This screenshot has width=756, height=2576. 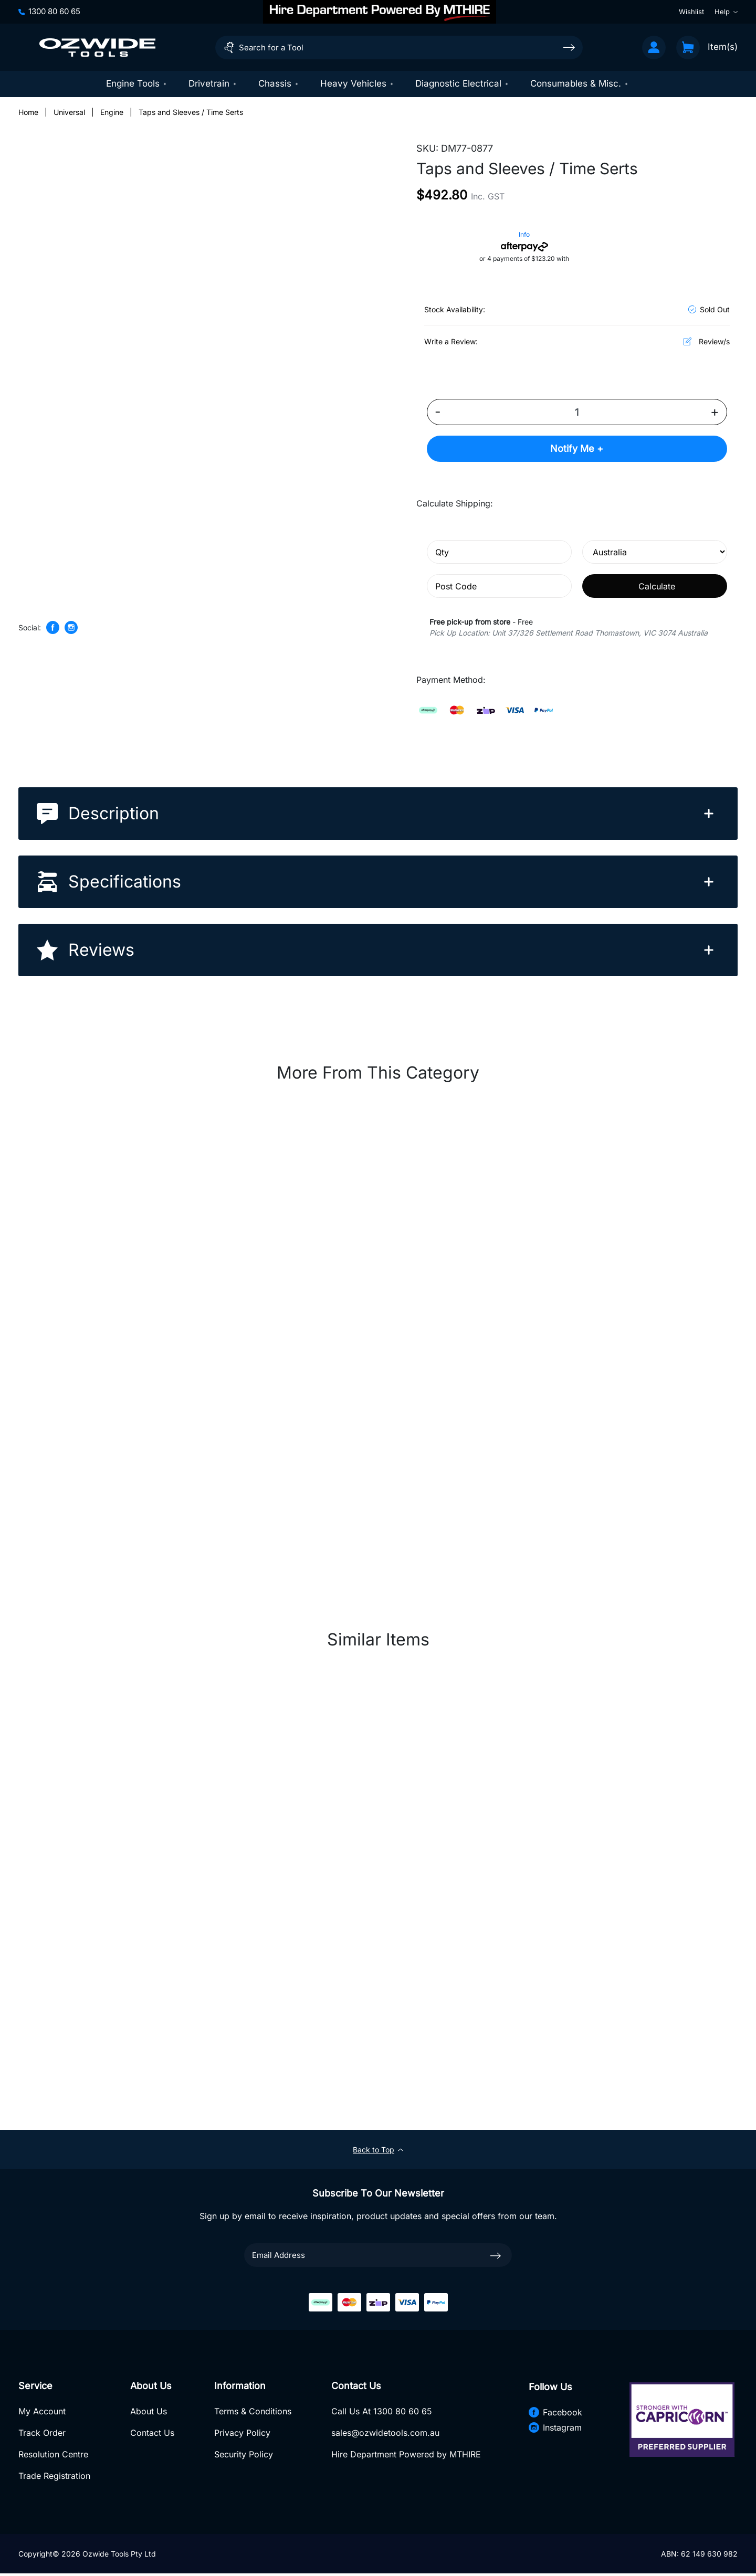 I want to click on Privacy Policy, so click(x=241, y=2435).